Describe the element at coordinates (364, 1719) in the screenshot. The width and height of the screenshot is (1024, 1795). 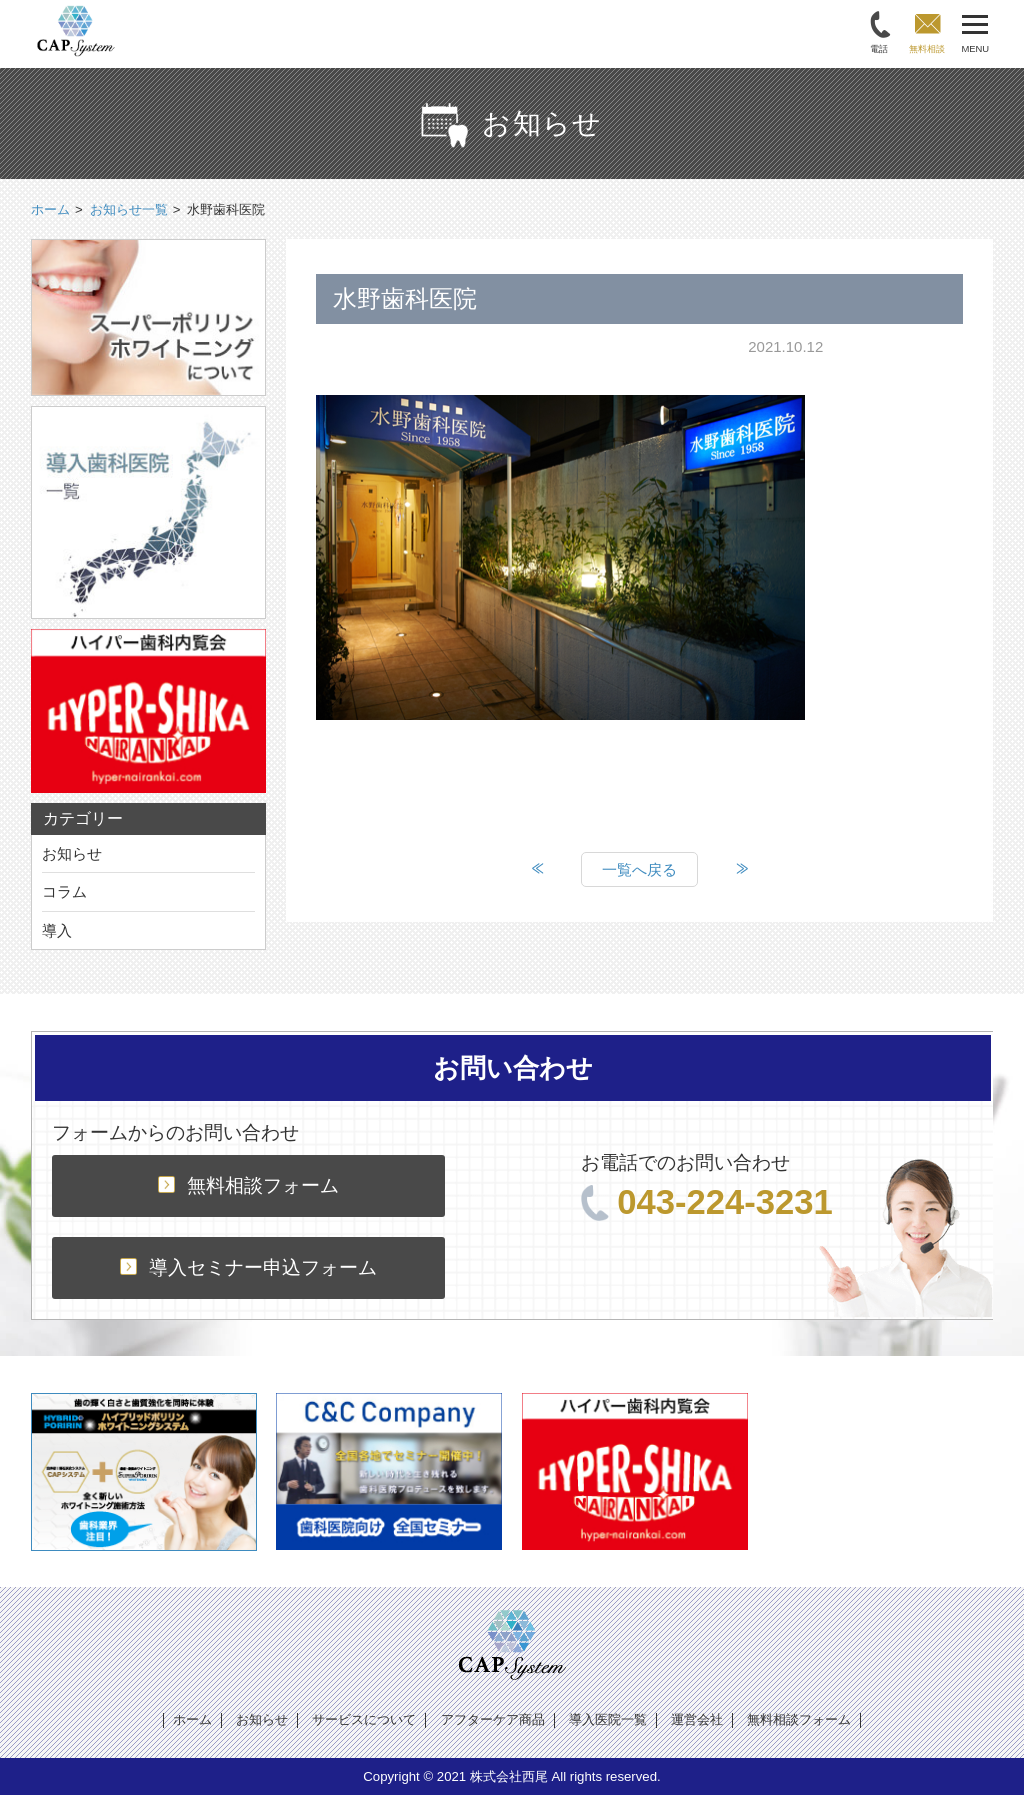
I see `サービスについて` at that location.